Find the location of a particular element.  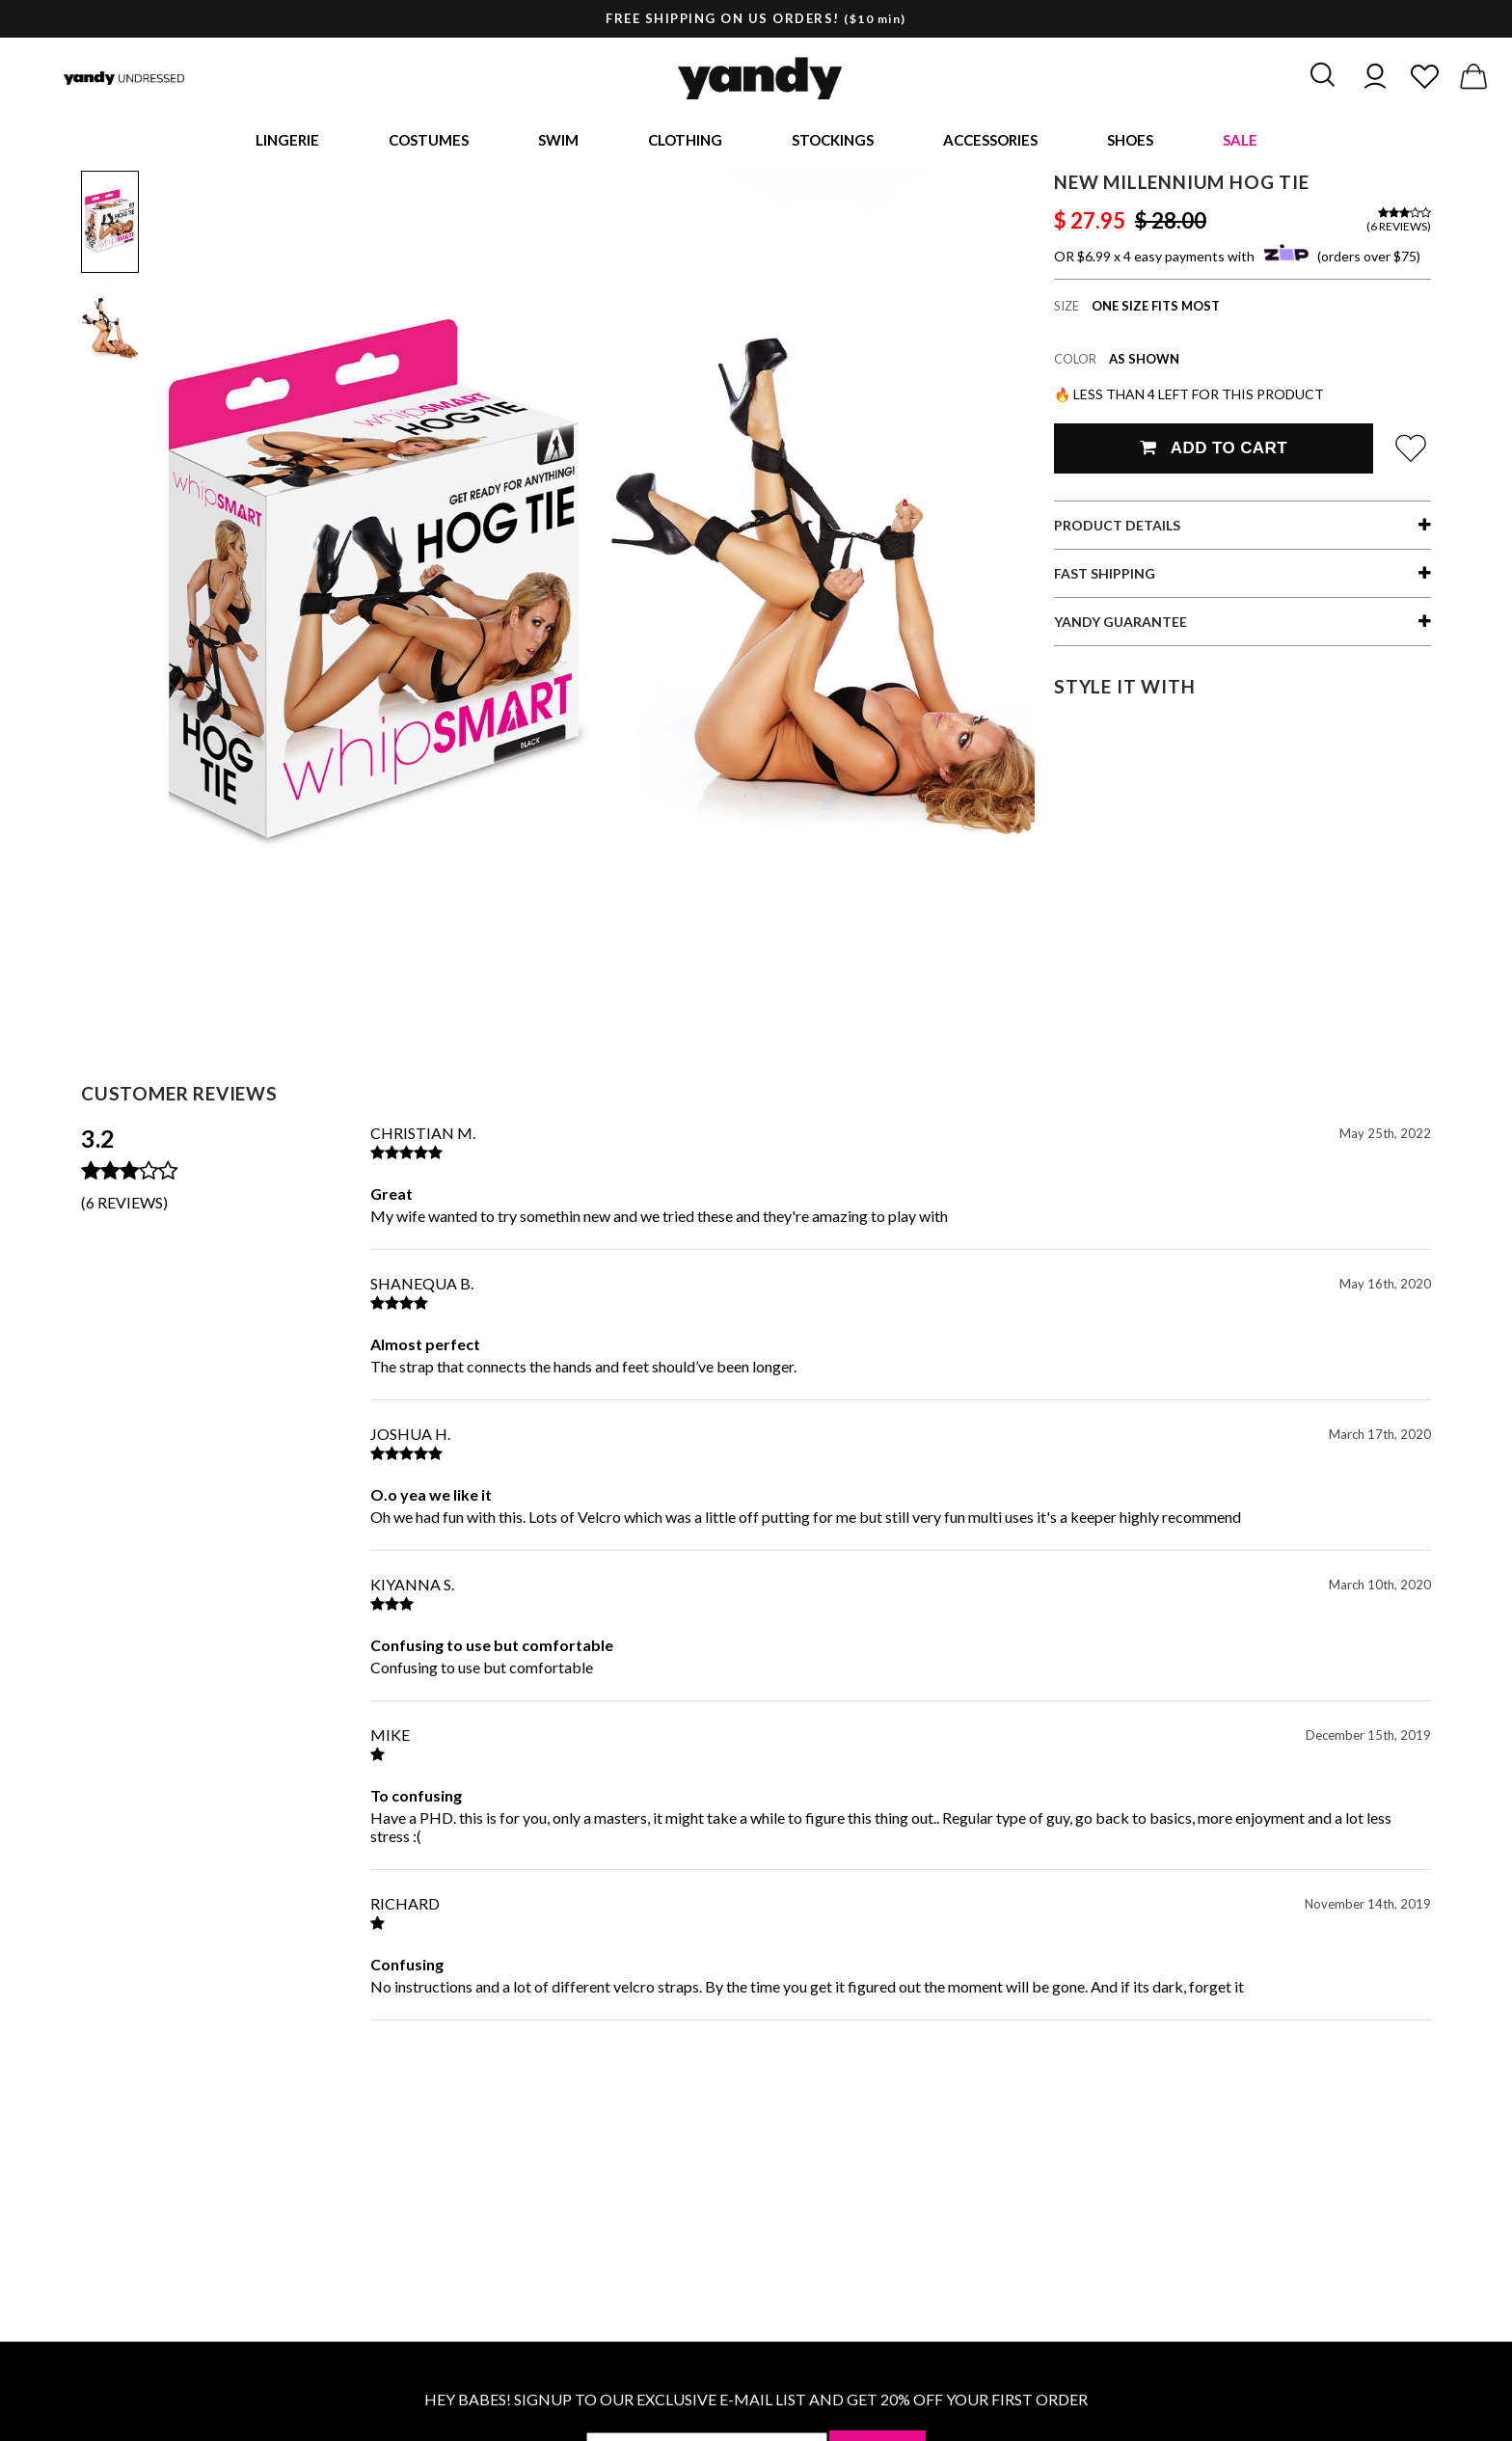

Accessories is located at coordinates (990, 140).